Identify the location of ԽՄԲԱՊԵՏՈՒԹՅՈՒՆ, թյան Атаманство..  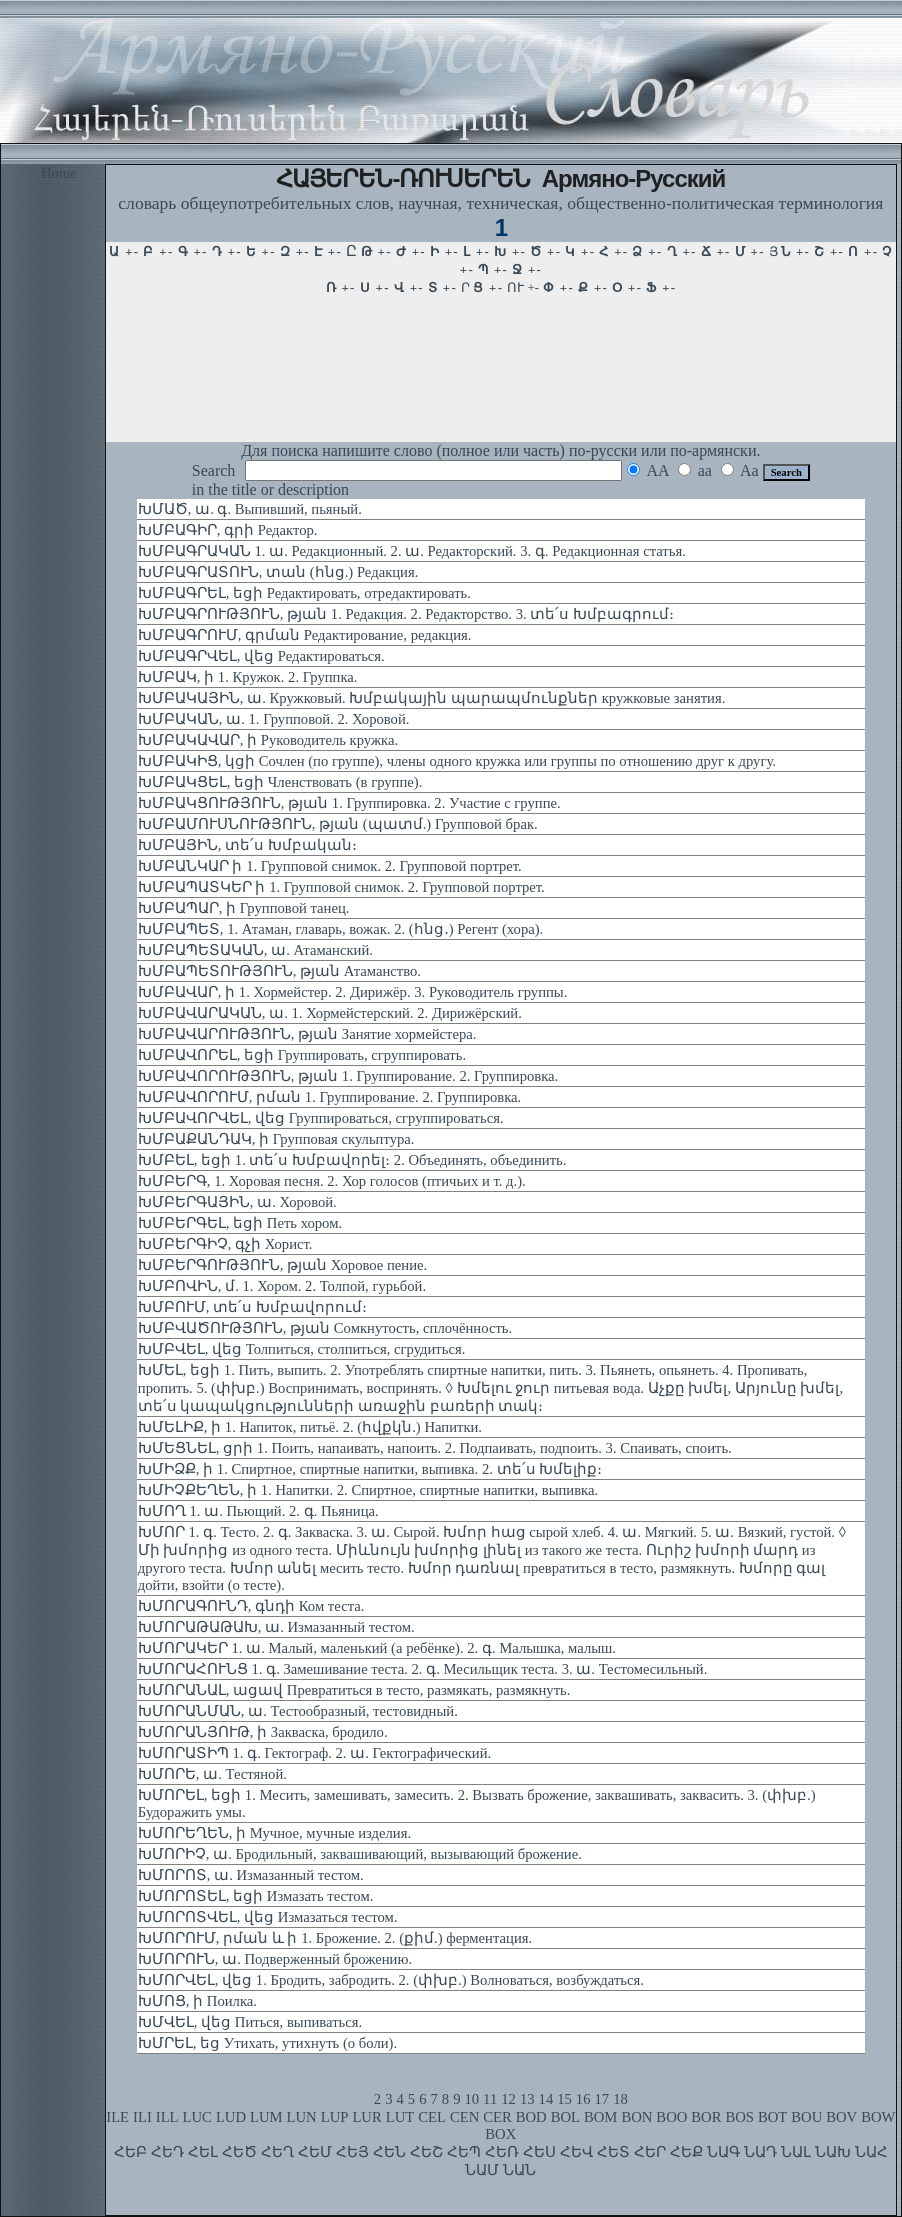
(279, 971).